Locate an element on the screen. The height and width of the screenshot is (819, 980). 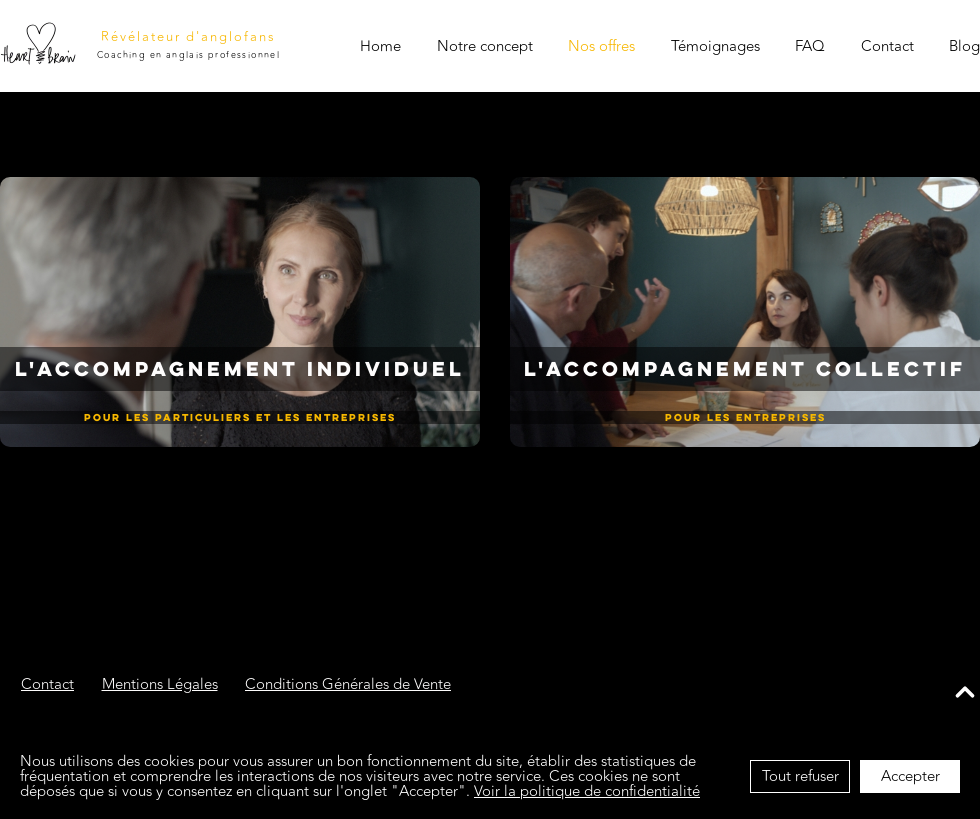
Voir la politique de confidentialité is located at coordinates (587, 791).